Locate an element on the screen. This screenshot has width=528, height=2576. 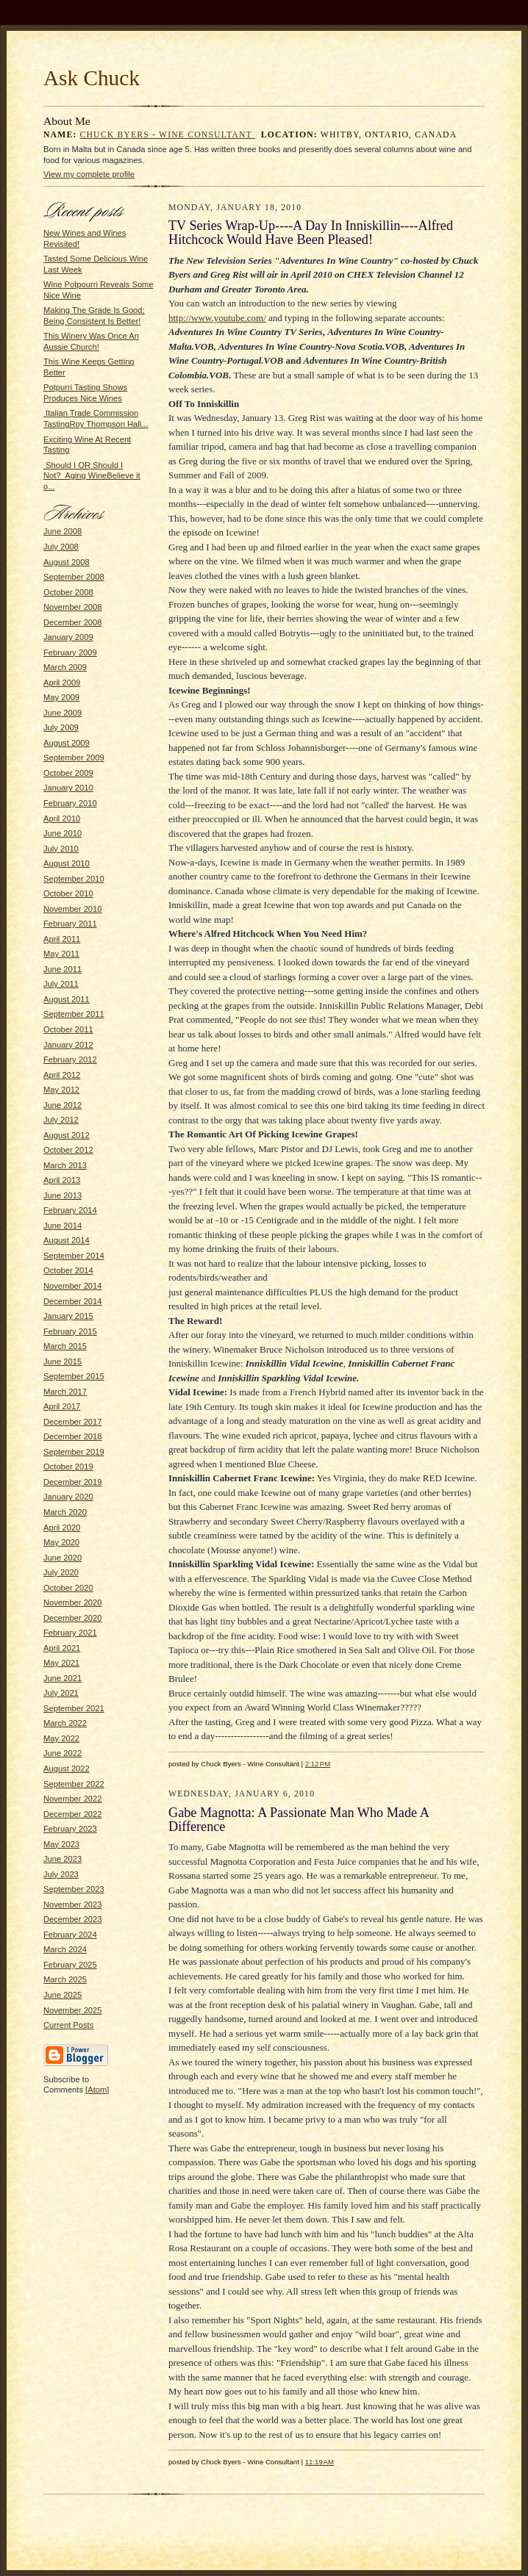
March 2022 is located at coordinates (65, 1723).